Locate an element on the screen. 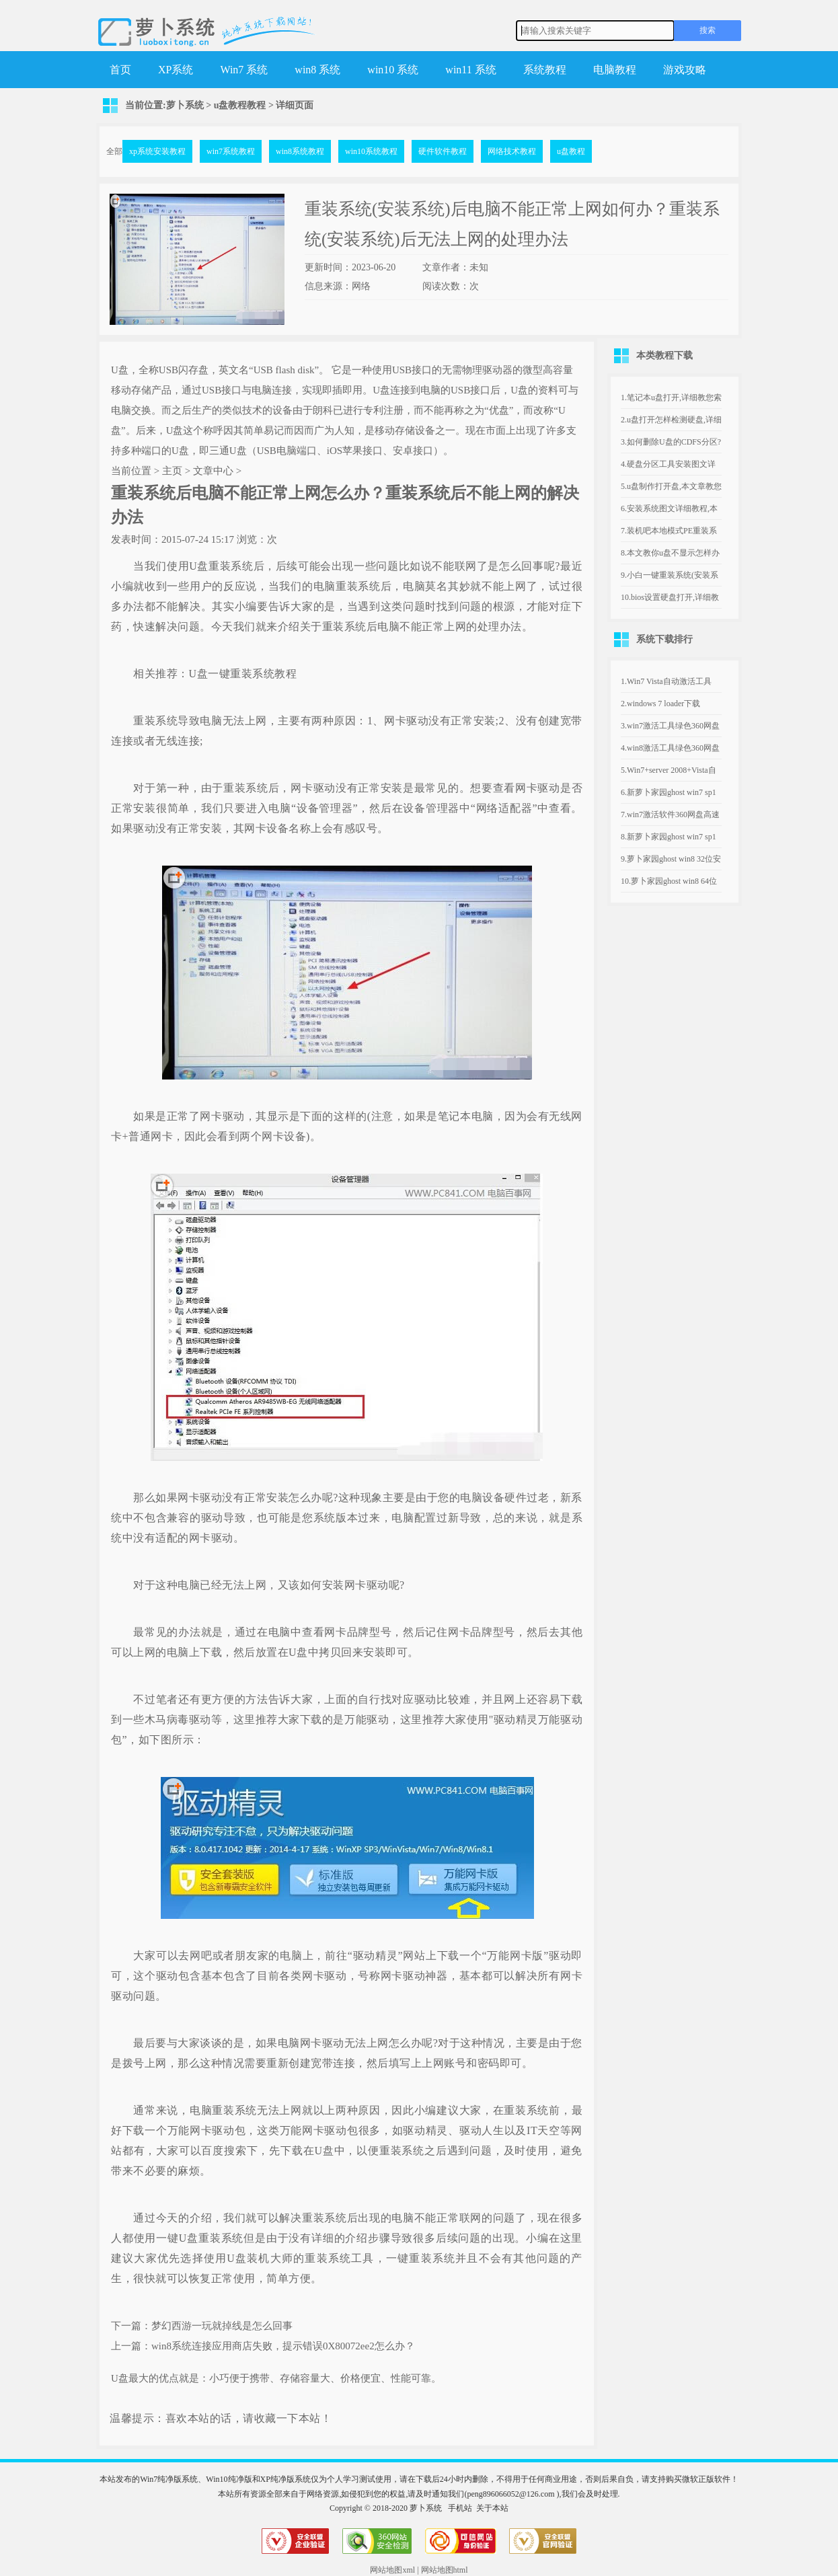  win10系统教程 is located at coordinates (371, 151).